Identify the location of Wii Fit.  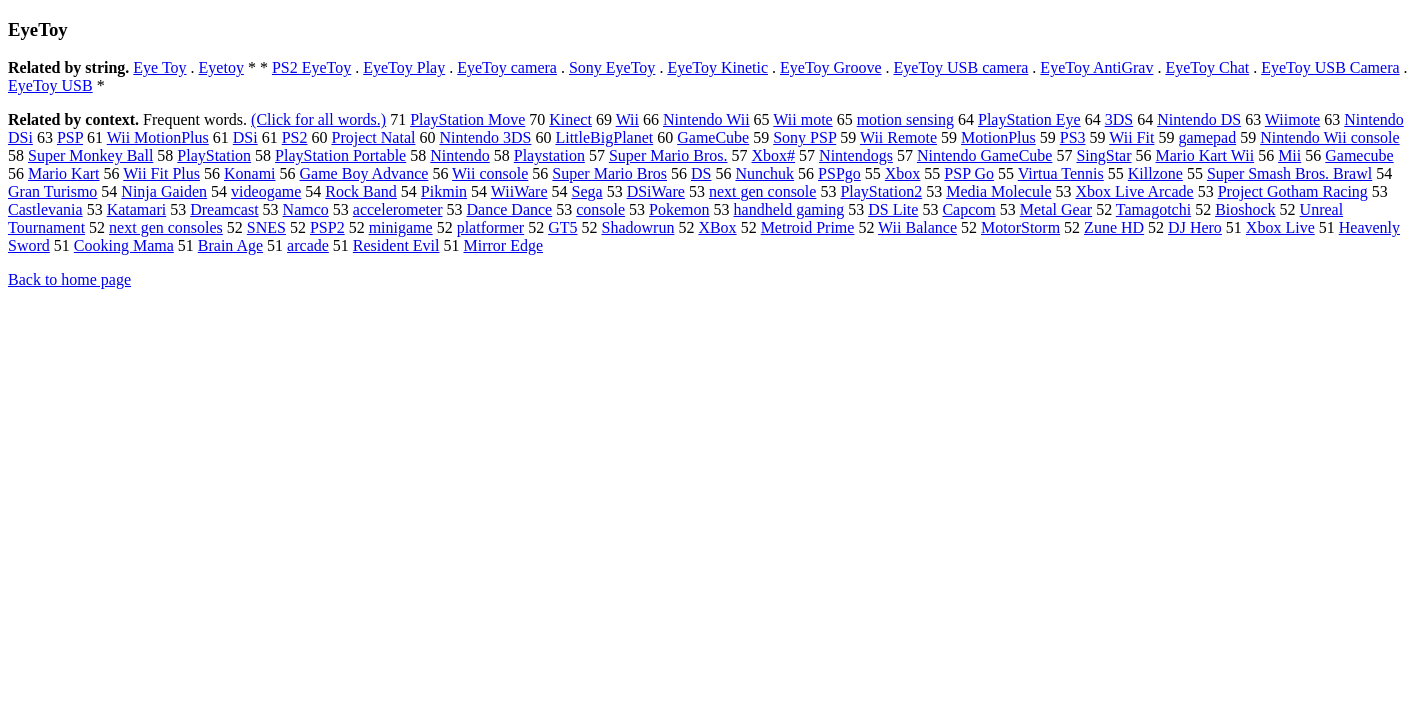
(1131, 137).